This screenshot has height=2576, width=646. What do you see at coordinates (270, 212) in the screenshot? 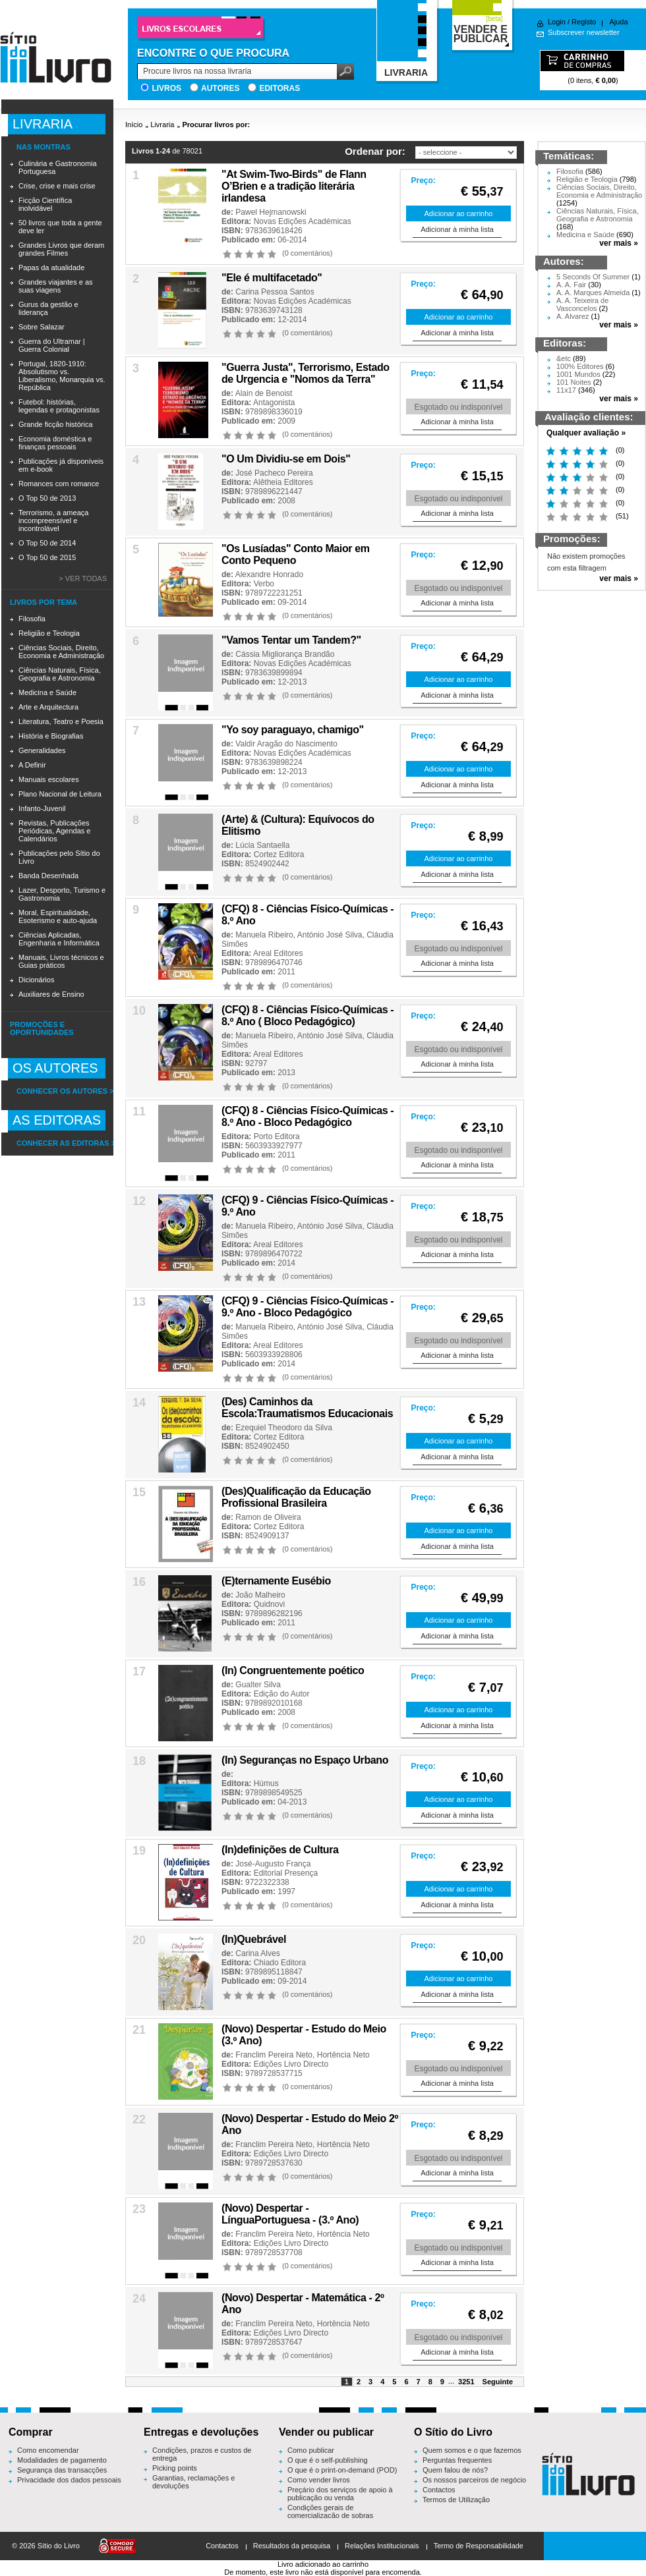
I see `Pawel Hejmanowski` at bounding box center [270, 212].